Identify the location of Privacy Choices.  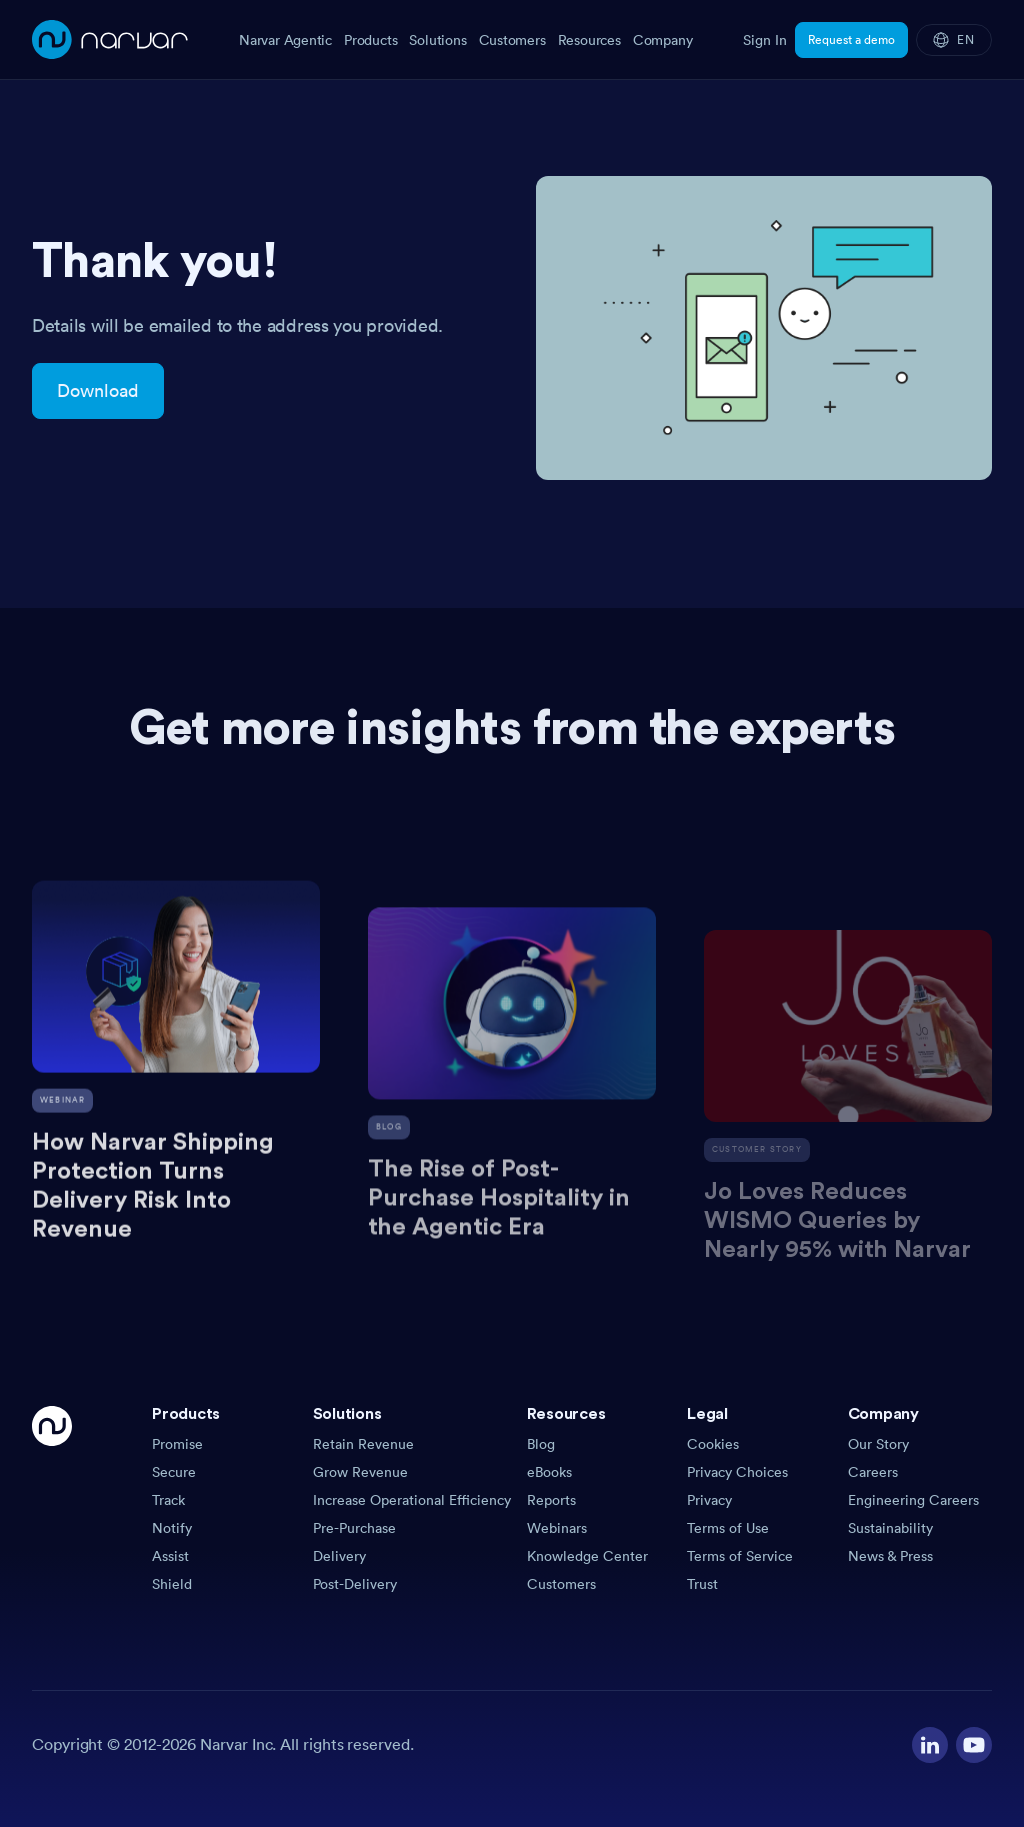
(737, 1472).